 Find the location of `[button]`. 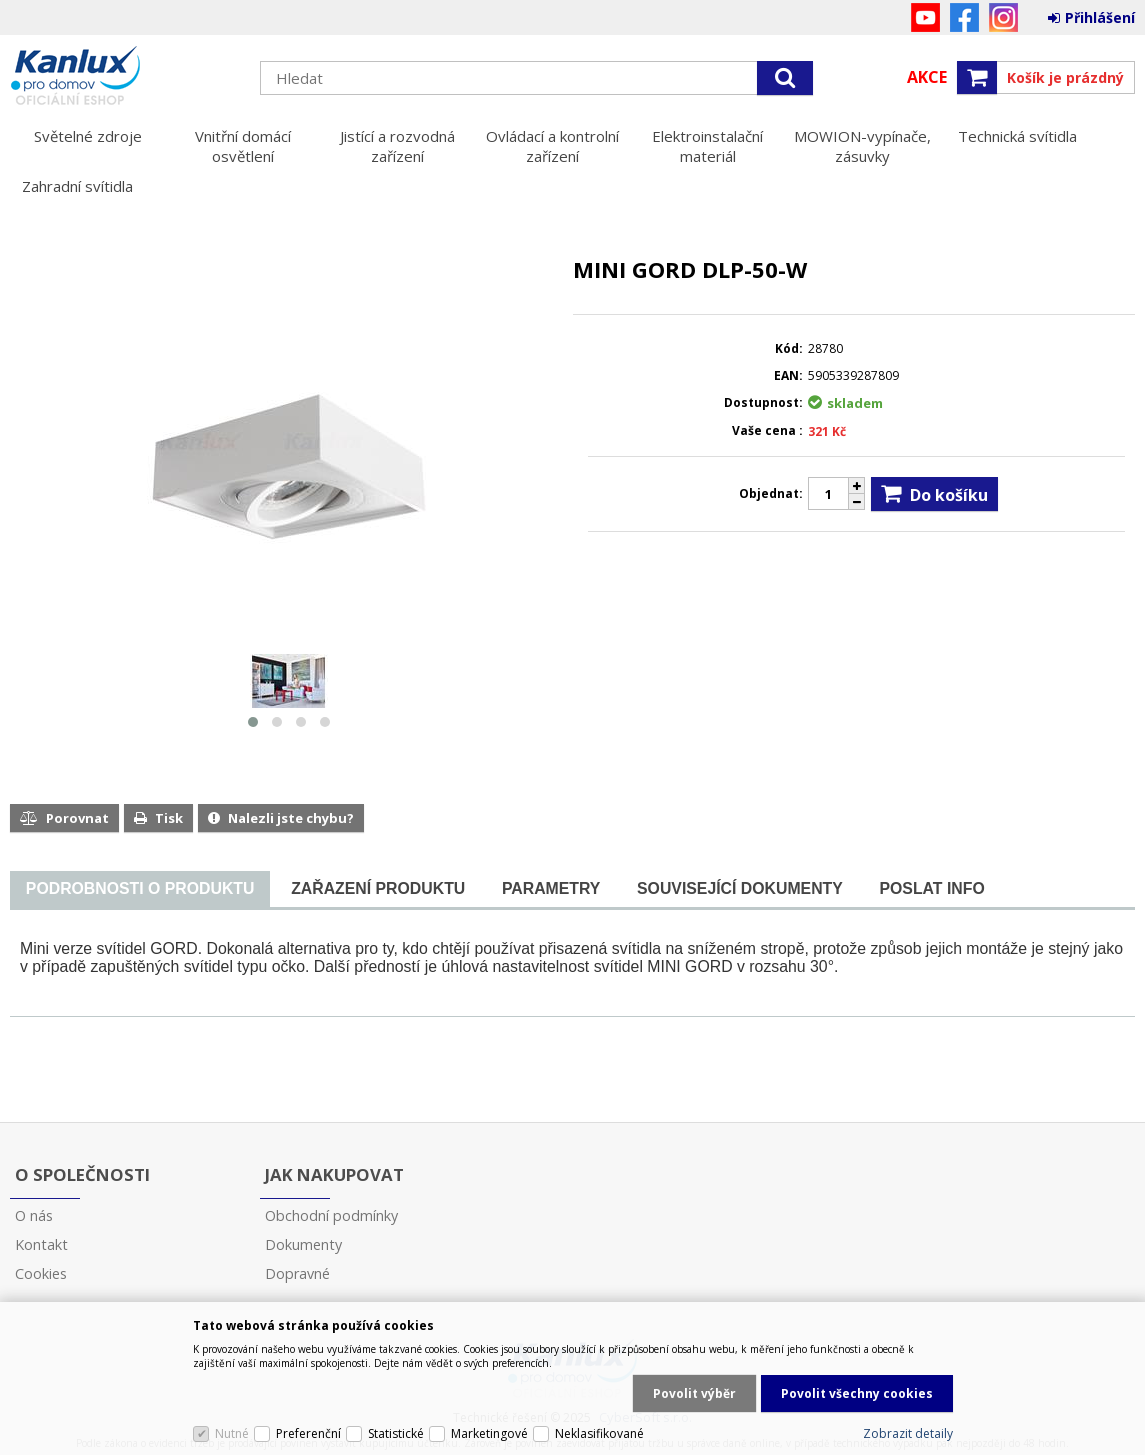

[button] is located at coordinates (253, 722).